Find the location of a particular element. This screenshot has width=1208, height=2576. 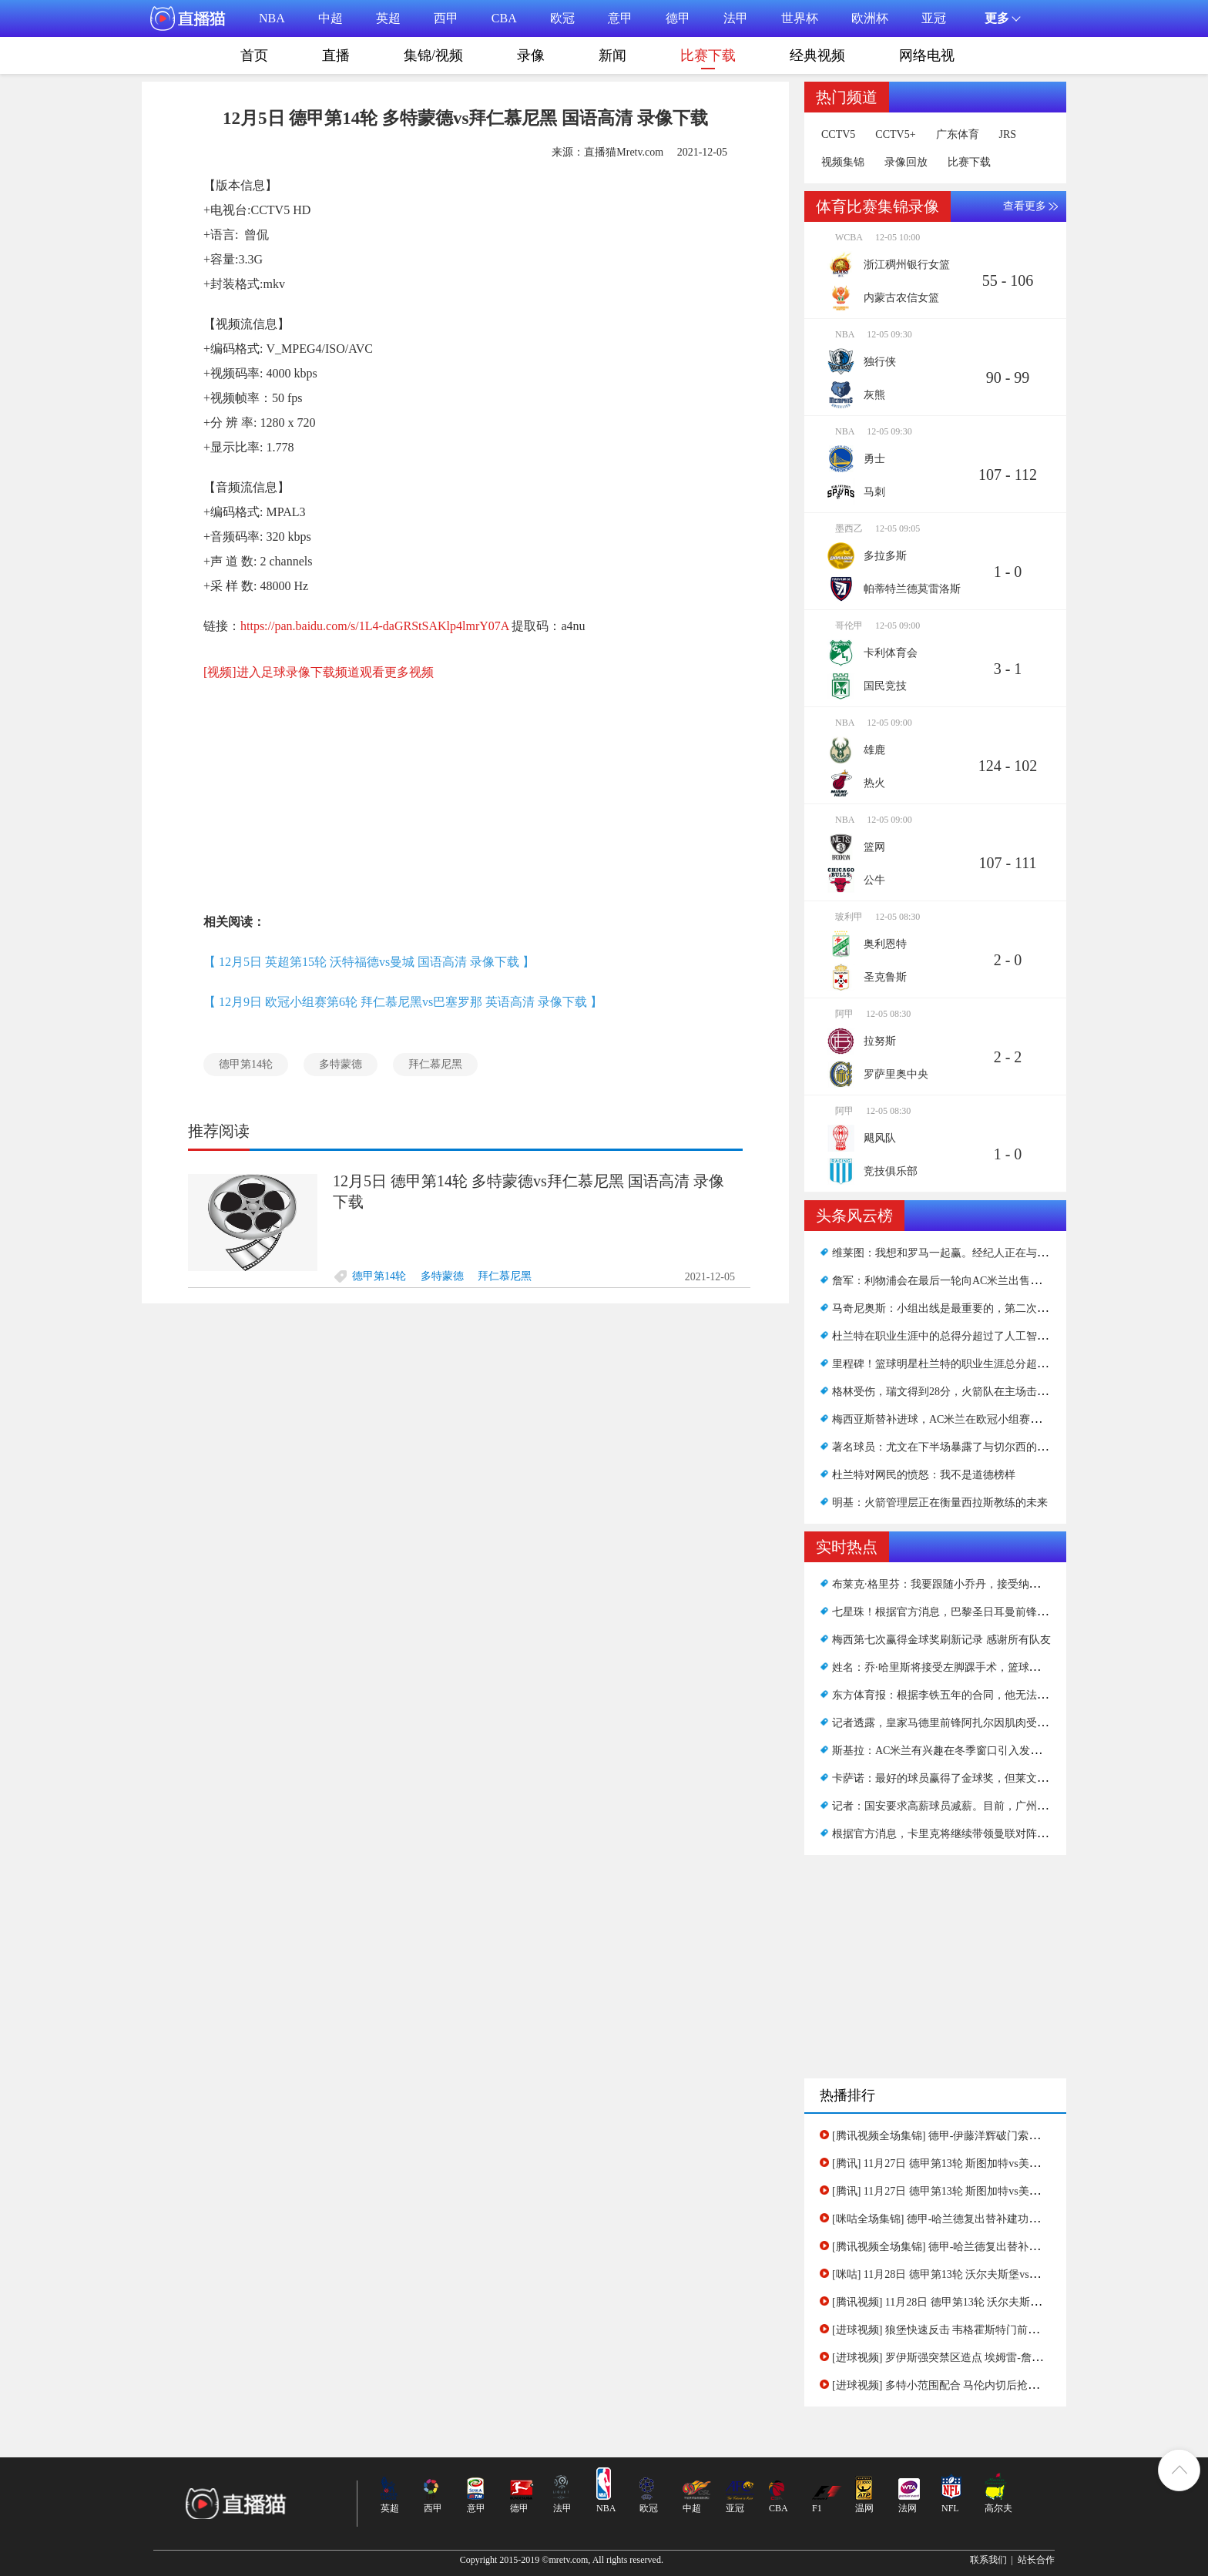

梅西第七次赢得金球奖刷新记录 感谢所有队友 is located at coordinates (941, 1639).